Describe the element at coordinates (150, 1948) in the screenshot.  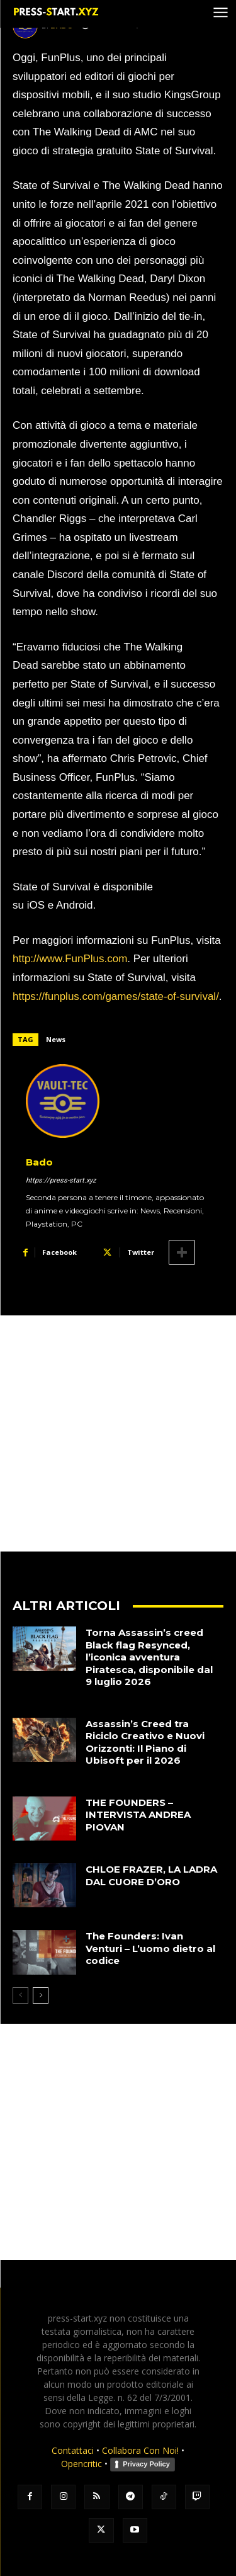
I see `The Founders: Ivan Venturi – L’uomo dietro al codice` at that location.